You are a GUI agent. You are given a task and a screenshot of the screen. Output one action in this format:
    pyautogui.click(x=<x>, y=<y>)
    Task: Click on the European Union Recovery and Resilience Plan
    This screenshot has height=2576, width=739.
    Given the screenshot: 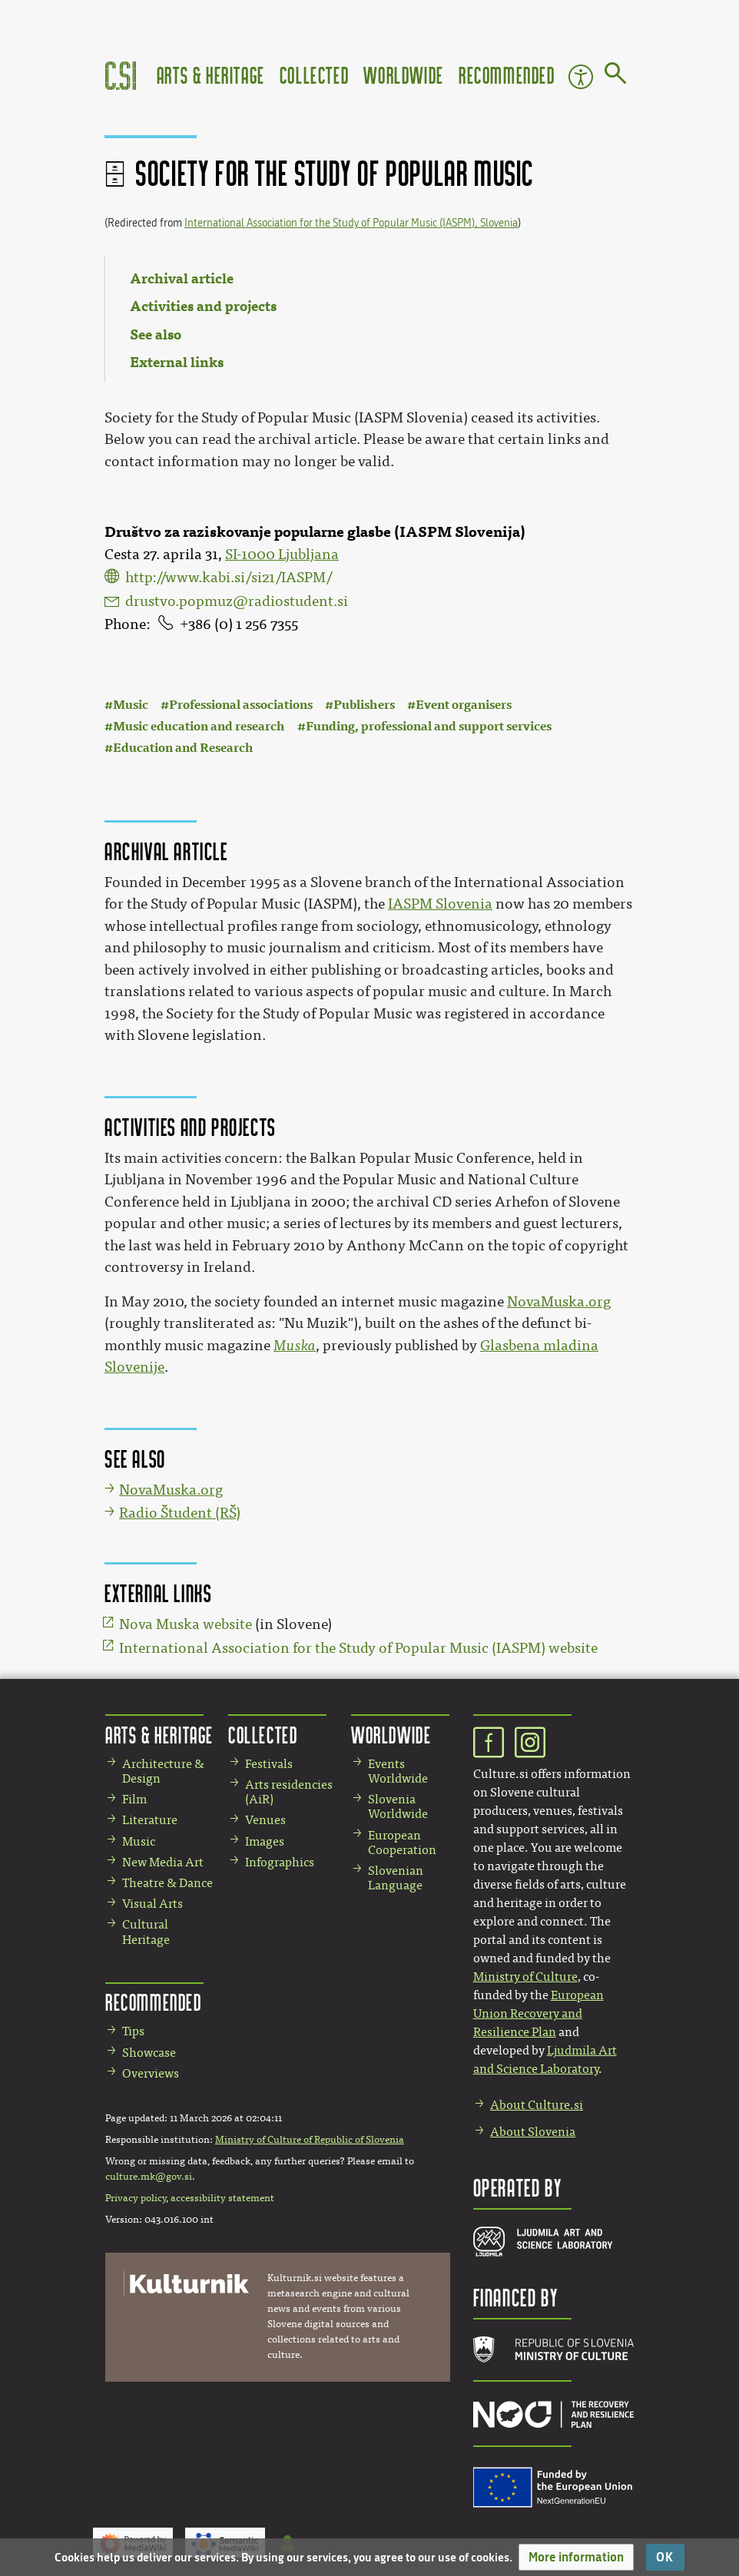 What is the action you would take?
    pyautogui.click(x=538, y=2013)
    